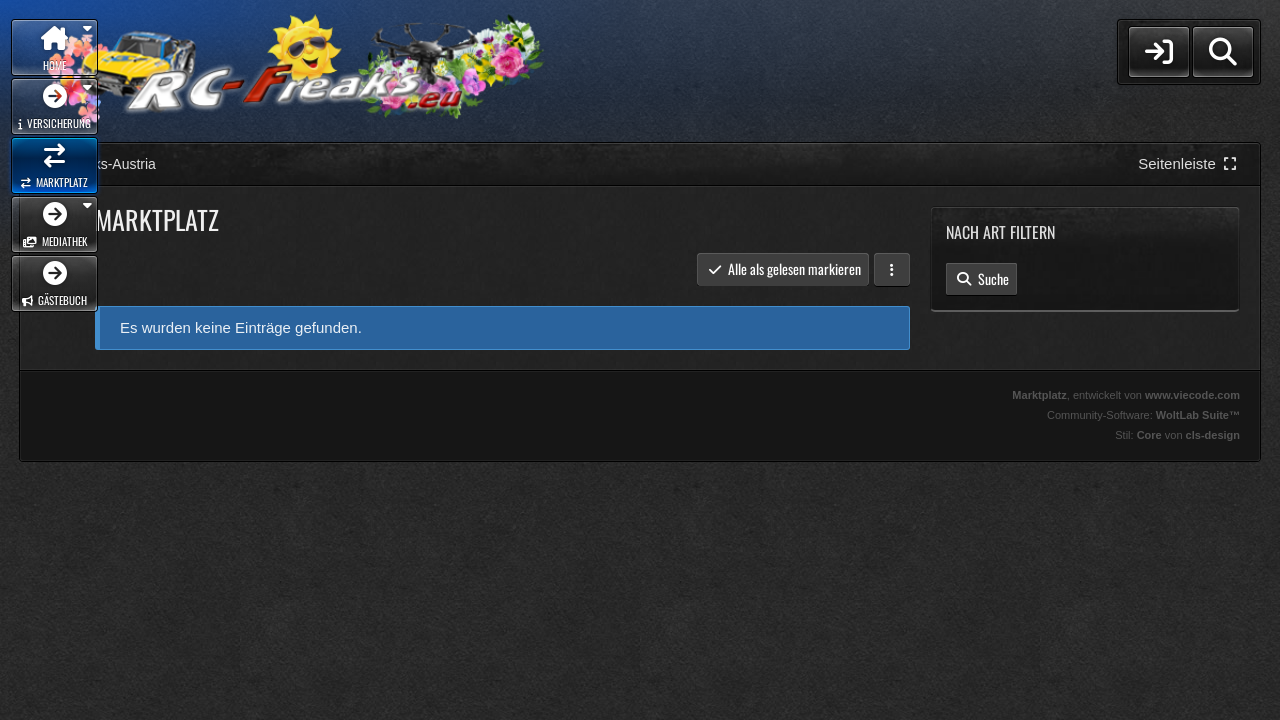 The image size is (1280, 720). Describe the element at coordinates (1189, 163) in the screenshot. I see `[Rechte Seitenleiste global ausblenden]` at that location.